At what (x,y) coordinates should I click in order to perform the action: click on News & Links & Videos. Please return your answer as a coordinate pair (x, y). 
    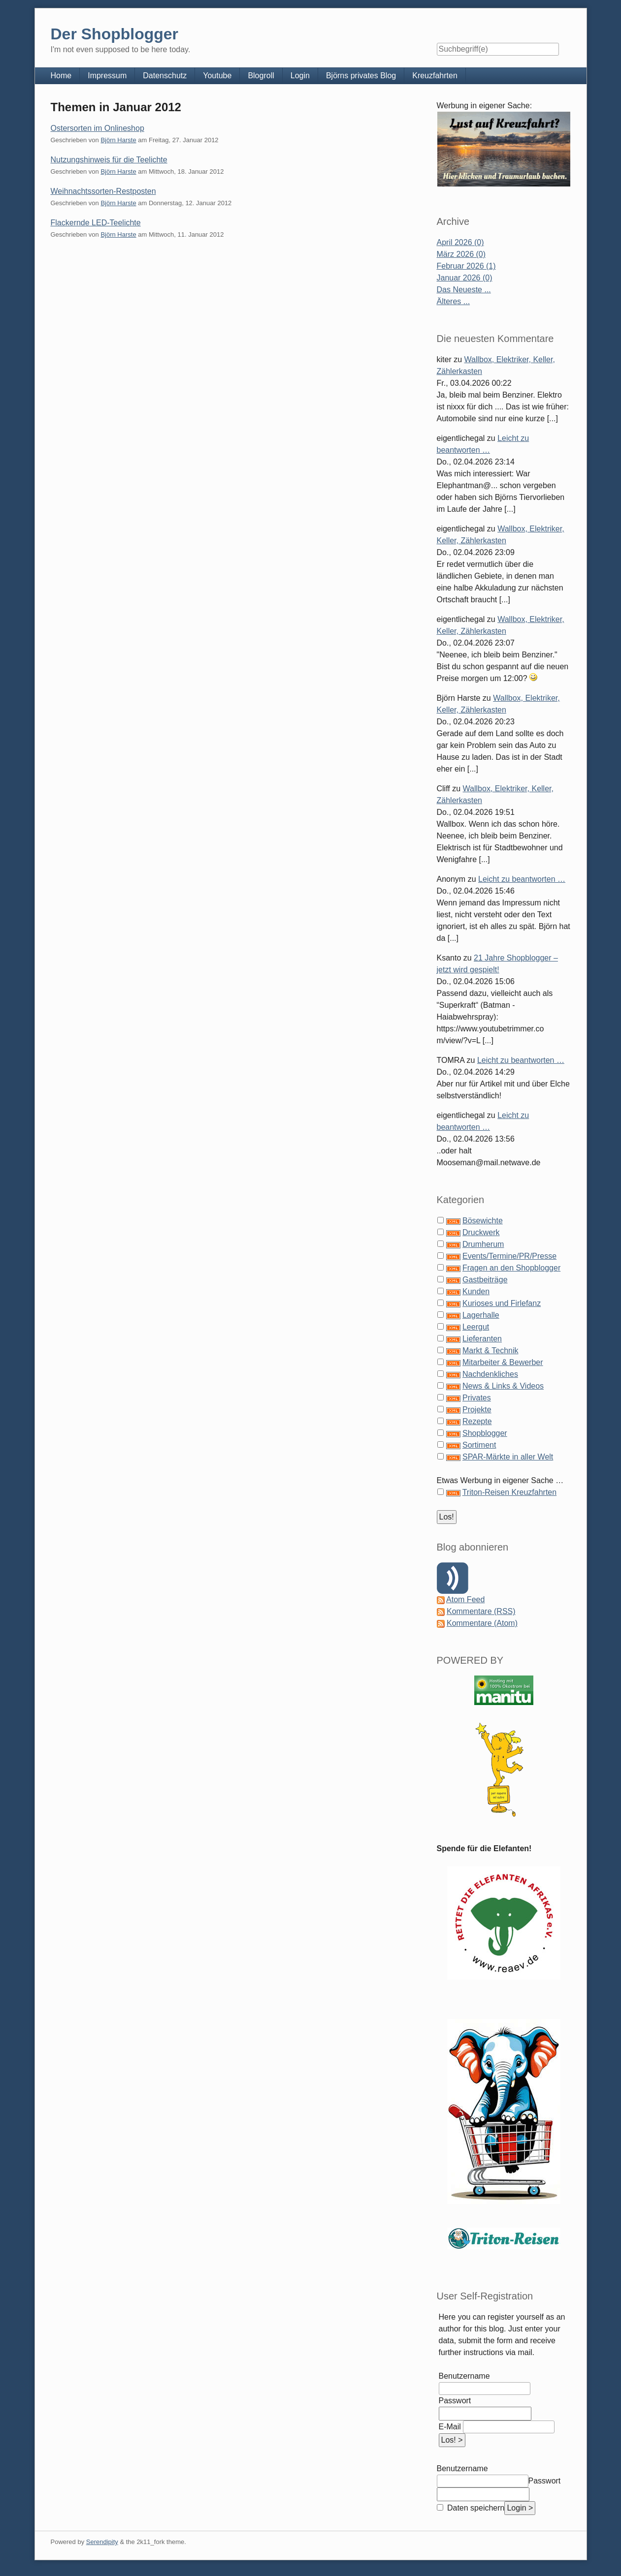
    Looking at the image, I should click on (503, 1386).